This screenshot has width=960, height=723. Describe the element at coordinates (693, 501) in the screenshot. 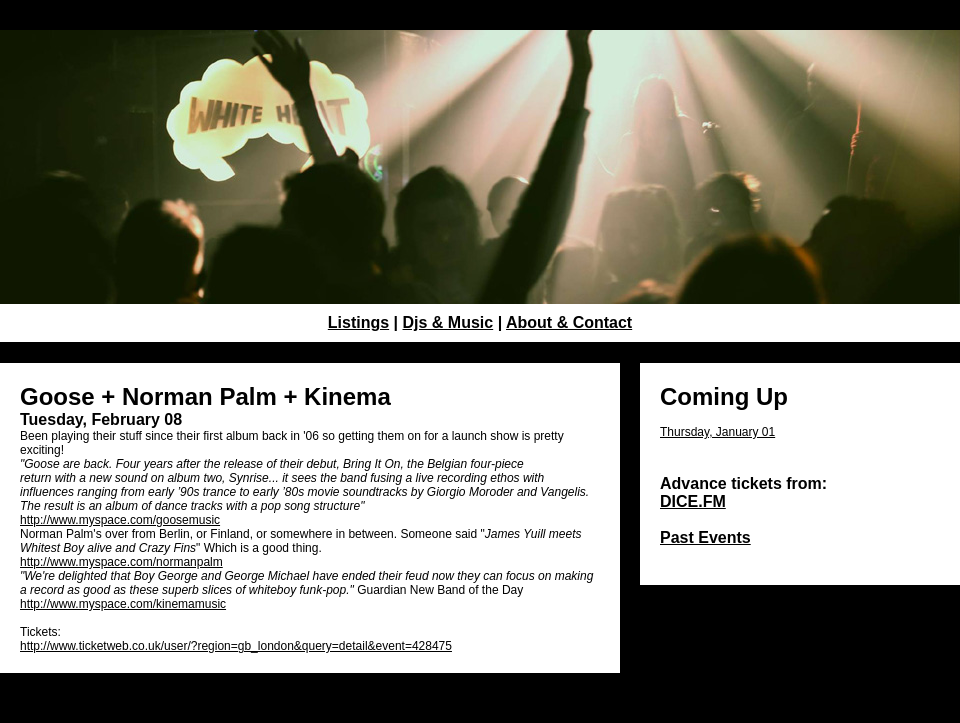

I see `DICE.FM` at that location.